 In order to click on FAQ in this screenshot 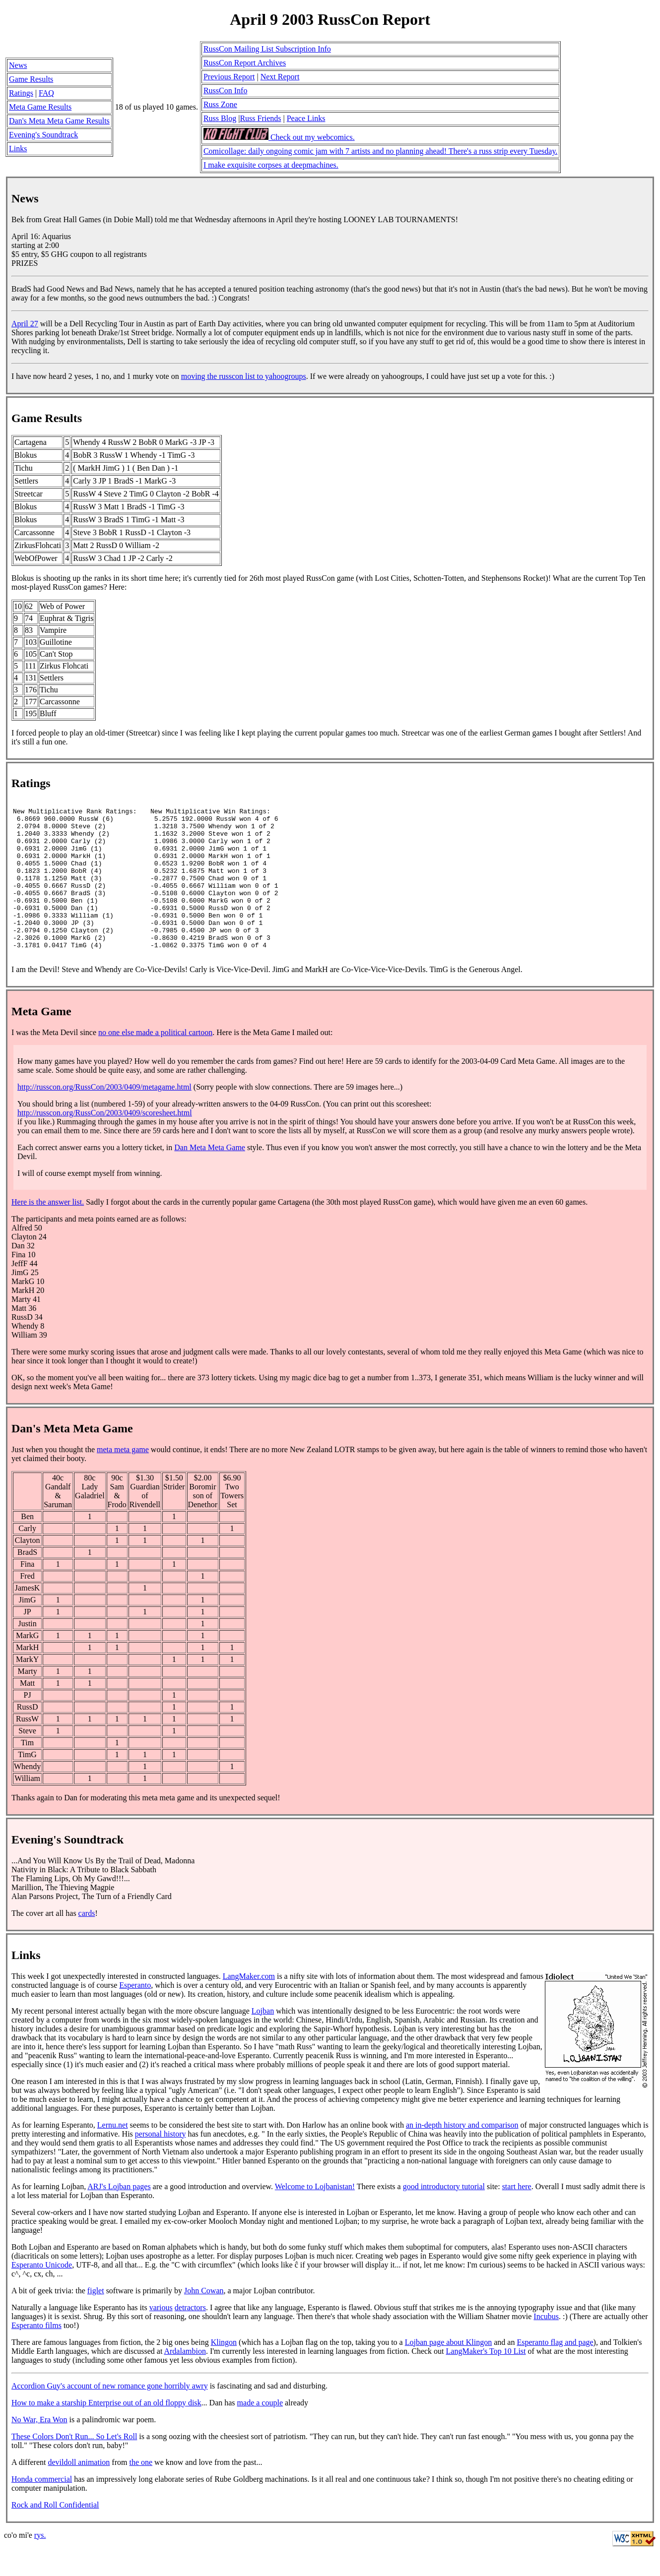, I will do `click(46, 93)`.